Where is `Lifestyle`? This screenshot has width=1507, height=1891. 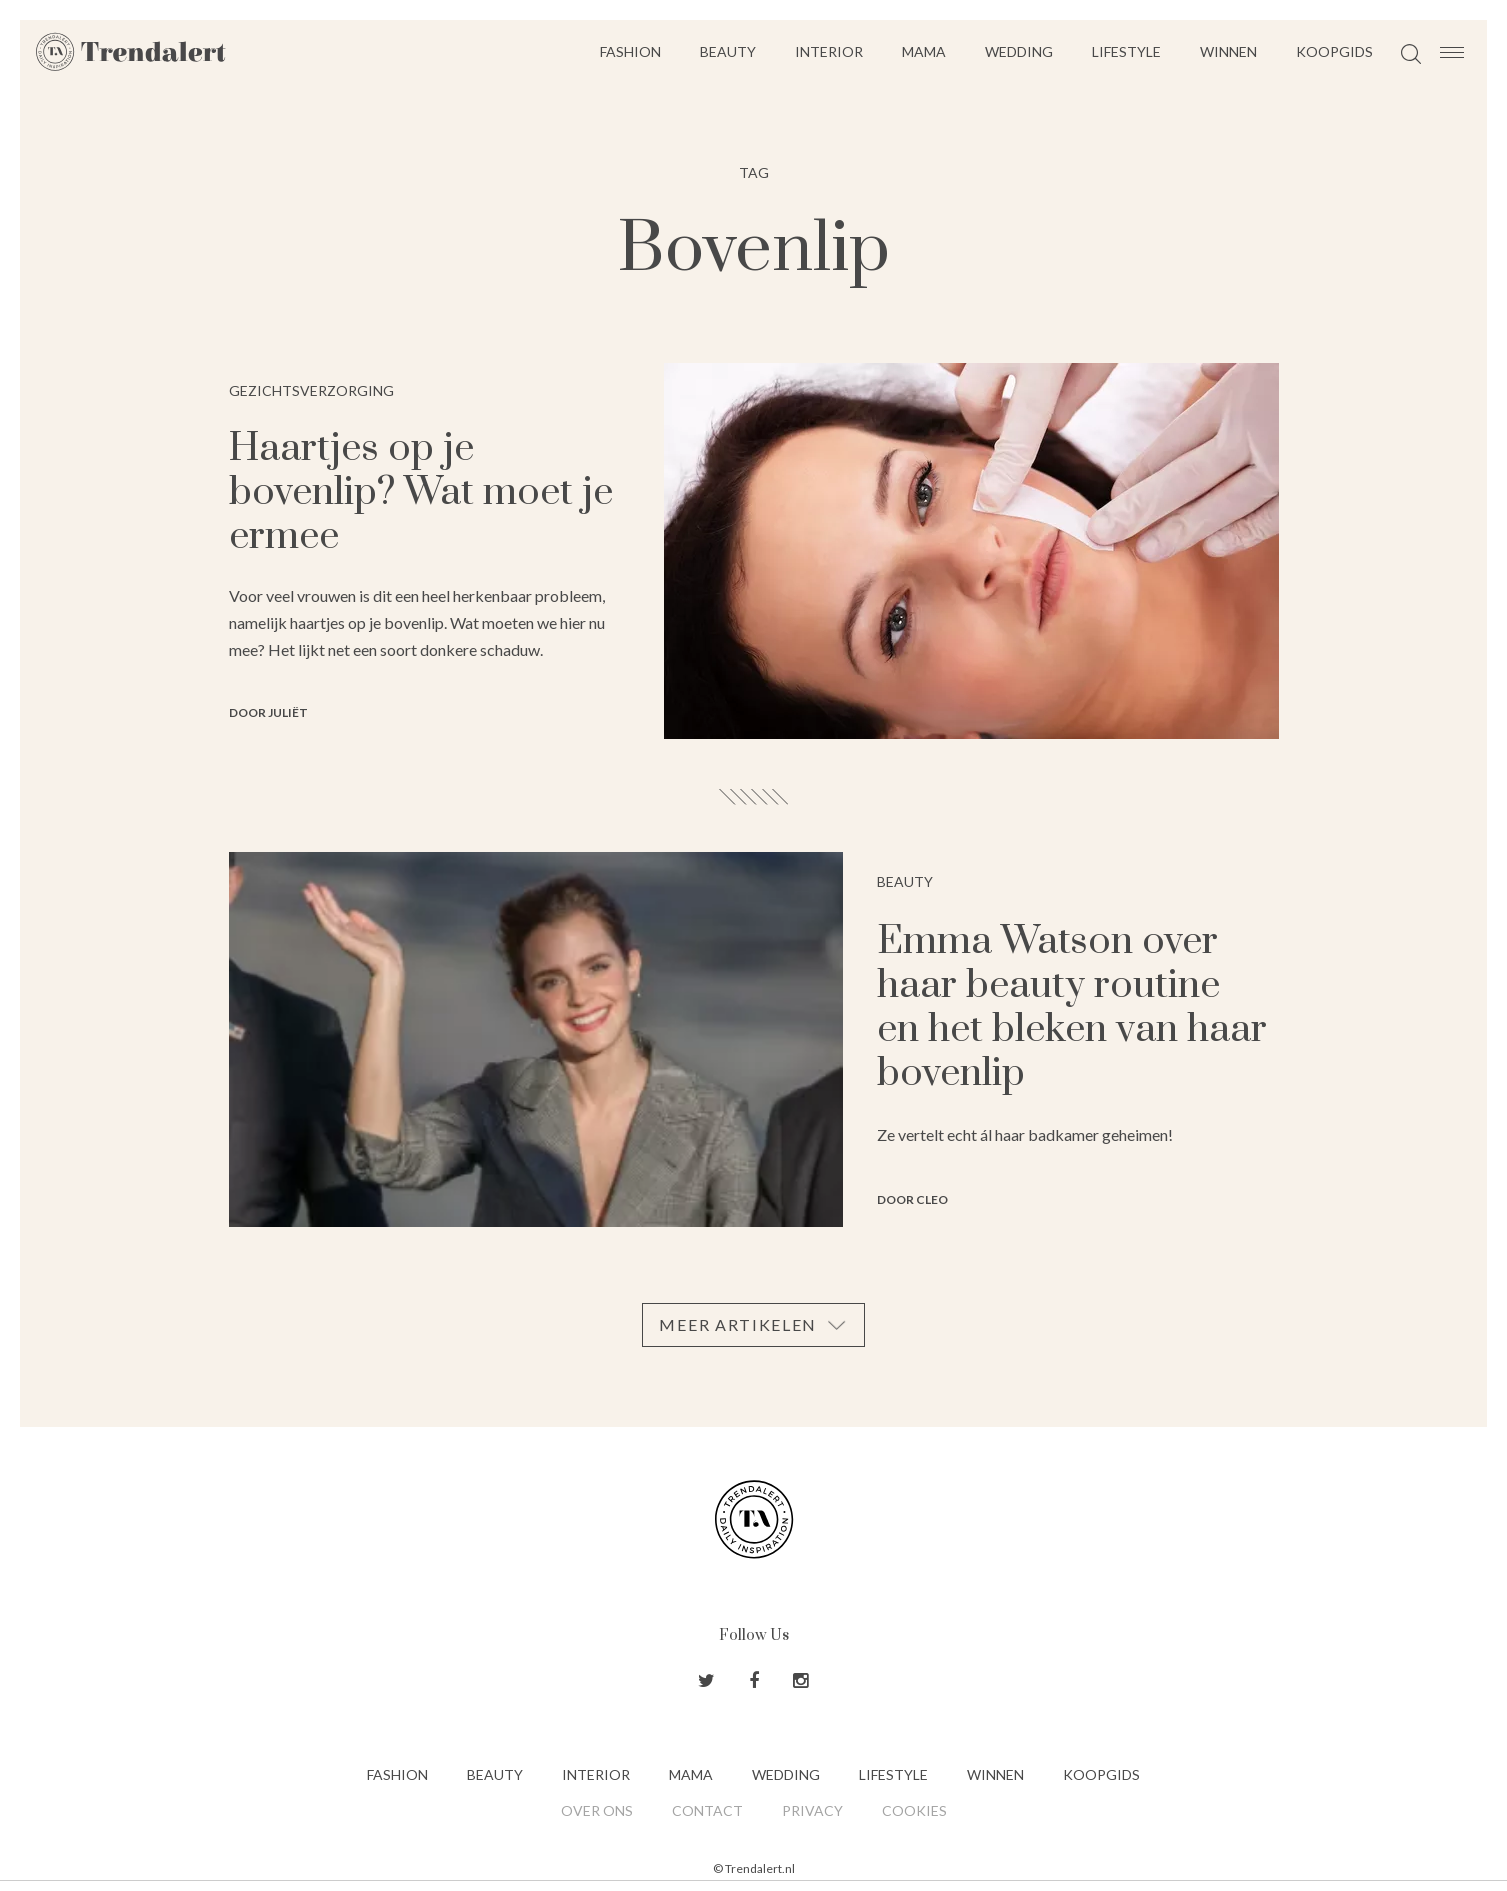 Lifestyle is located at coordinates (1126, 51).